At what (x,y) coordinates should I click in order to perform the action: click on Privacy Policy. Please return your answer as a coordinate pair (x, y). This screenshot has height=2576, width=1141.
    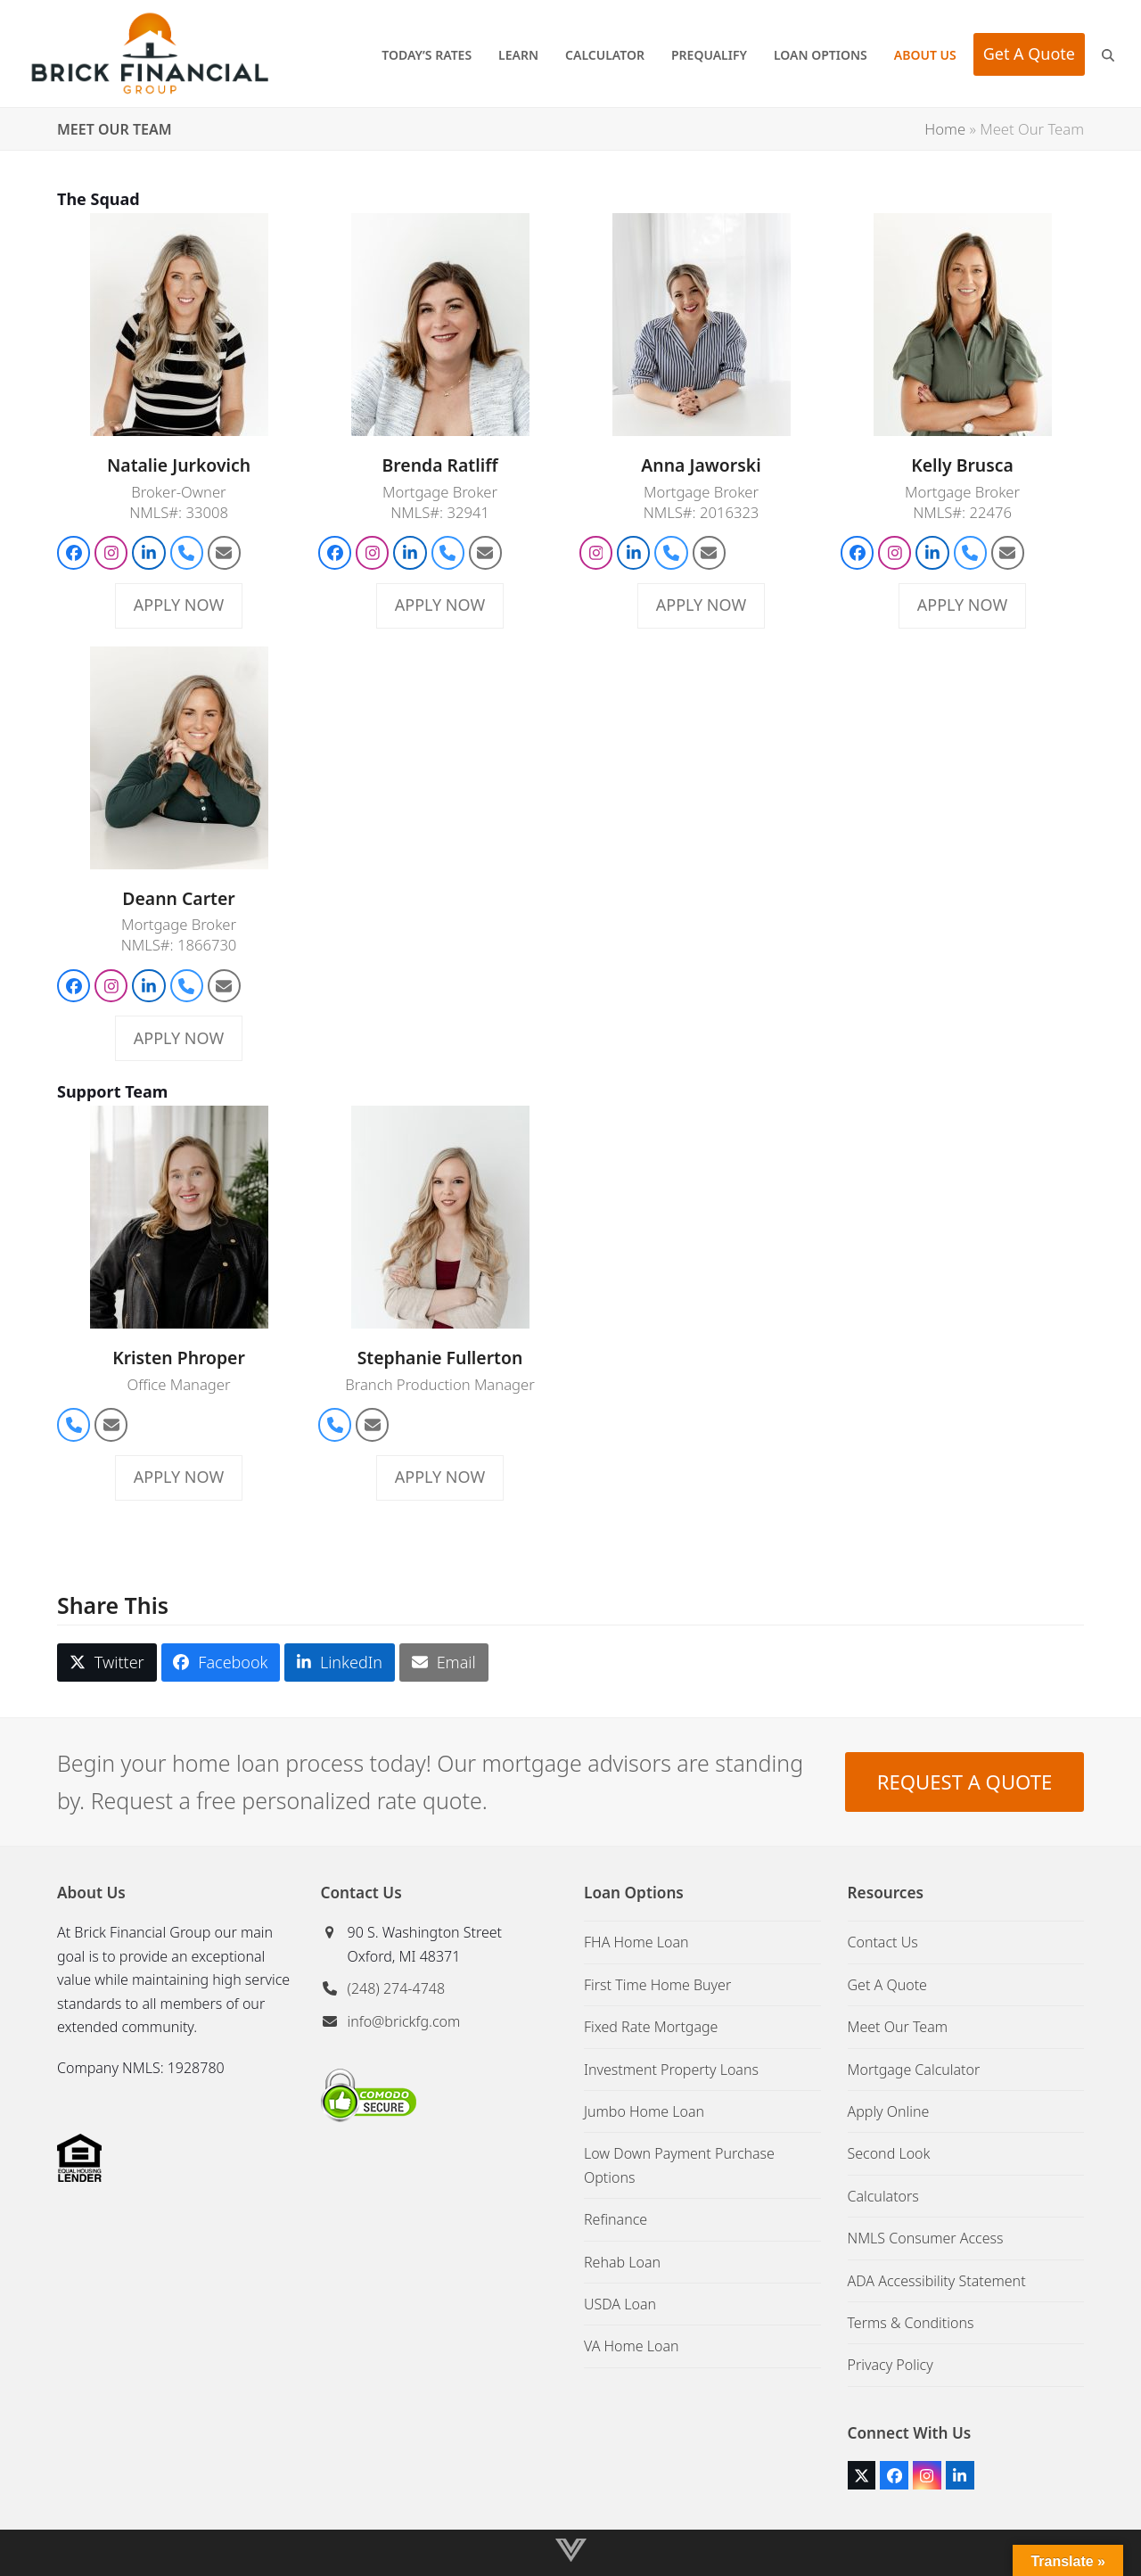
    Looking at the image, I should click on (890, 2364).